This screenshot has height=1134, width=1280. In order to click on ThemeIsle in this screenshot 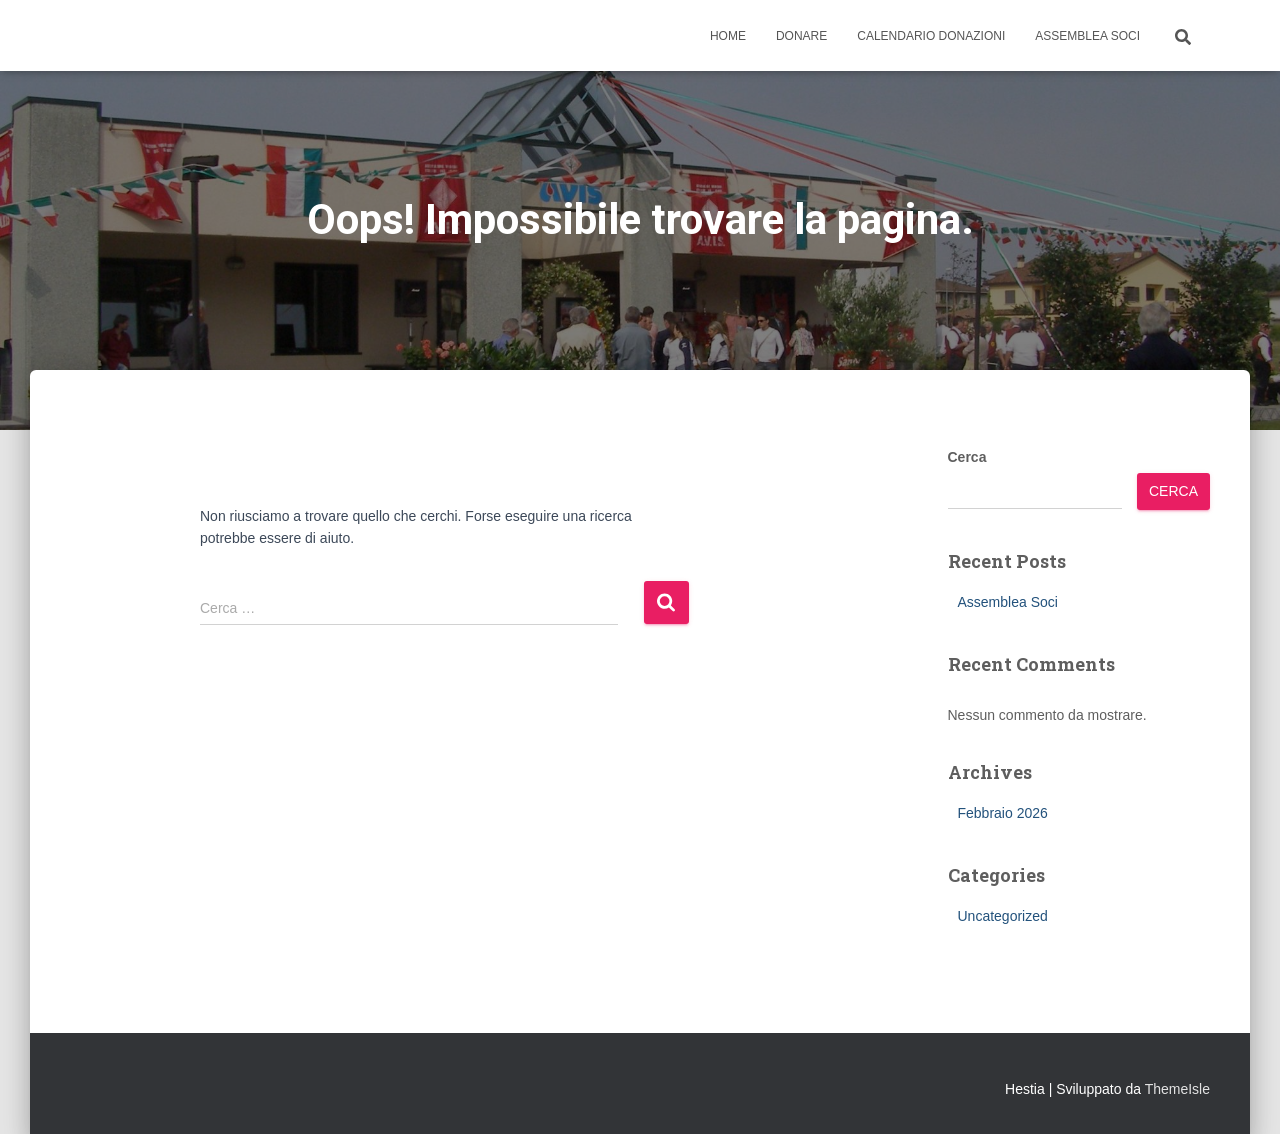, I will do `click(1177, 1089)`.